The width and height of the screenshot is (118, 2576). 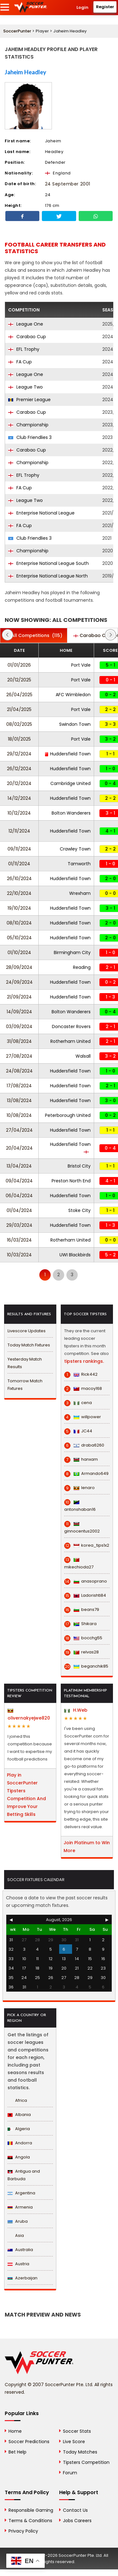 What do you see at coordinates (72, 952) in the screenshot?
I see `Birmingham City` at bounding box center [72, 952].